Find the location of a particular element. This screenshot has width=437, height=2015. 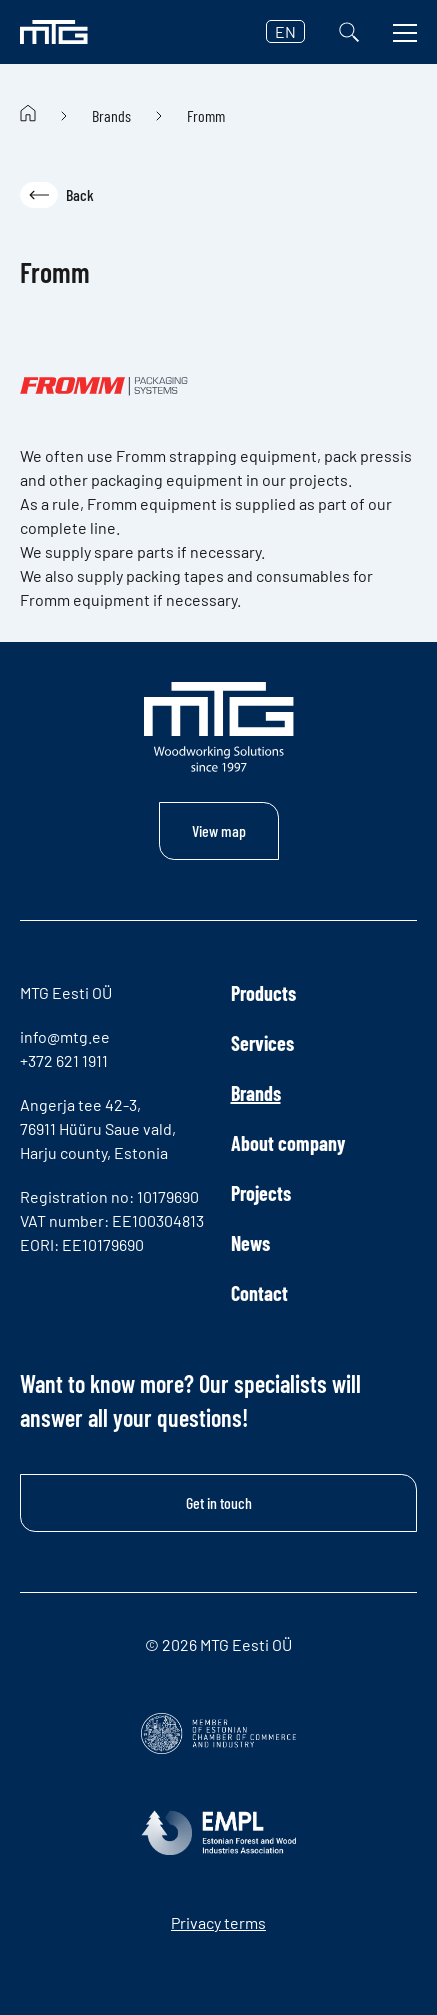

Brands is located at coordinates (111, 115).